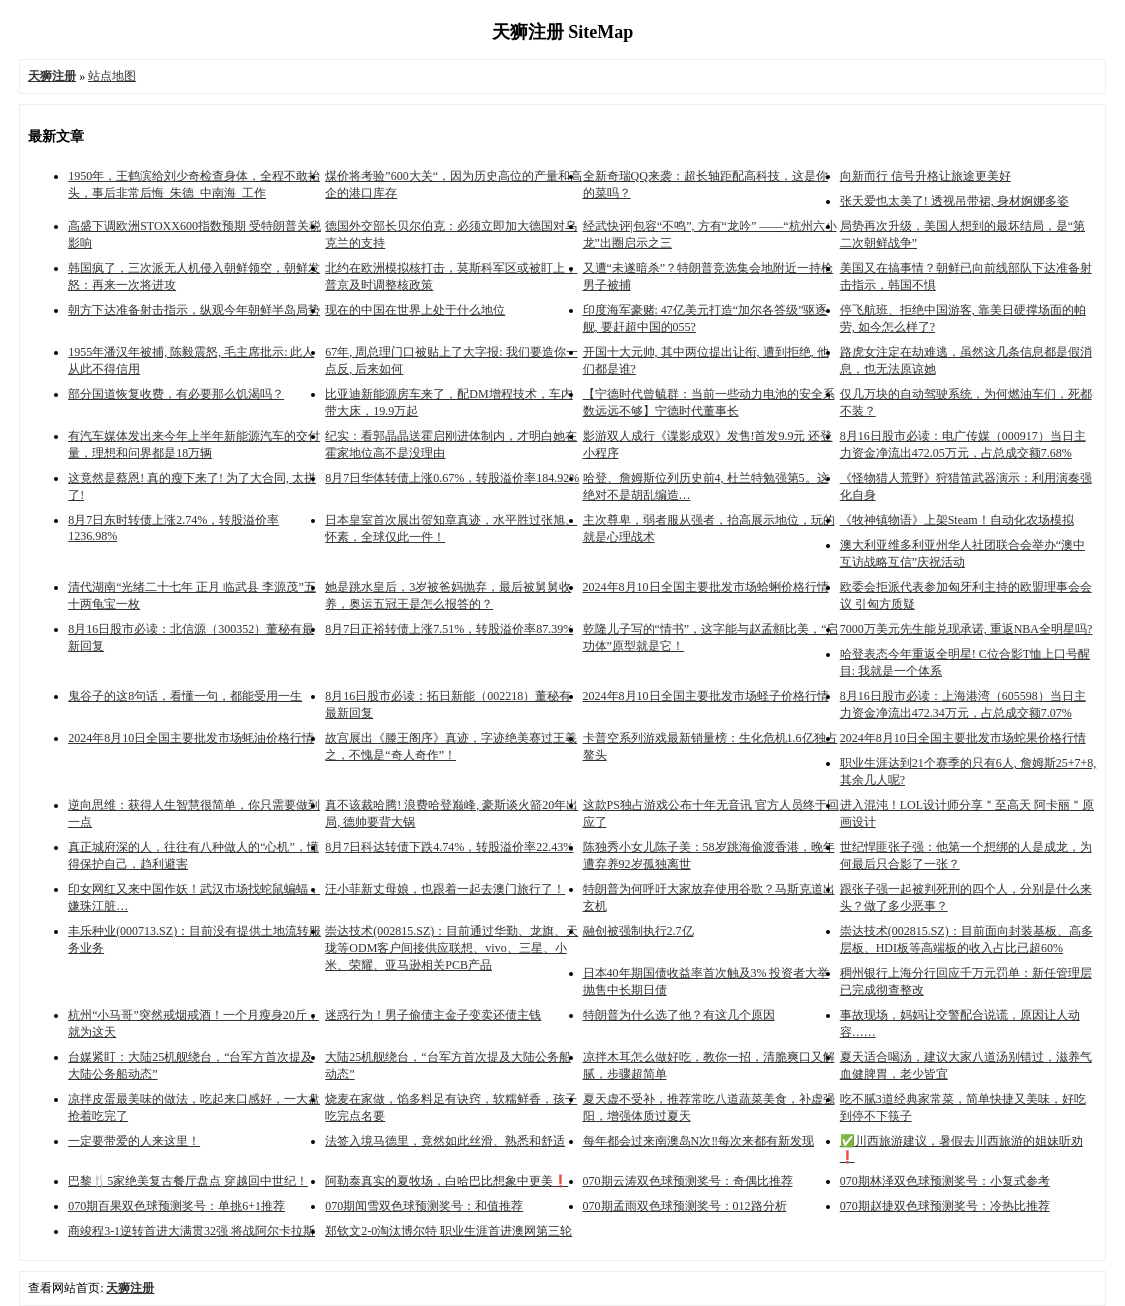 The width and height of the screenshot is (1125, 1306). I want to click on 2024年8月10日全国主要批发市场蛇果价格行情, so click(963, 738).